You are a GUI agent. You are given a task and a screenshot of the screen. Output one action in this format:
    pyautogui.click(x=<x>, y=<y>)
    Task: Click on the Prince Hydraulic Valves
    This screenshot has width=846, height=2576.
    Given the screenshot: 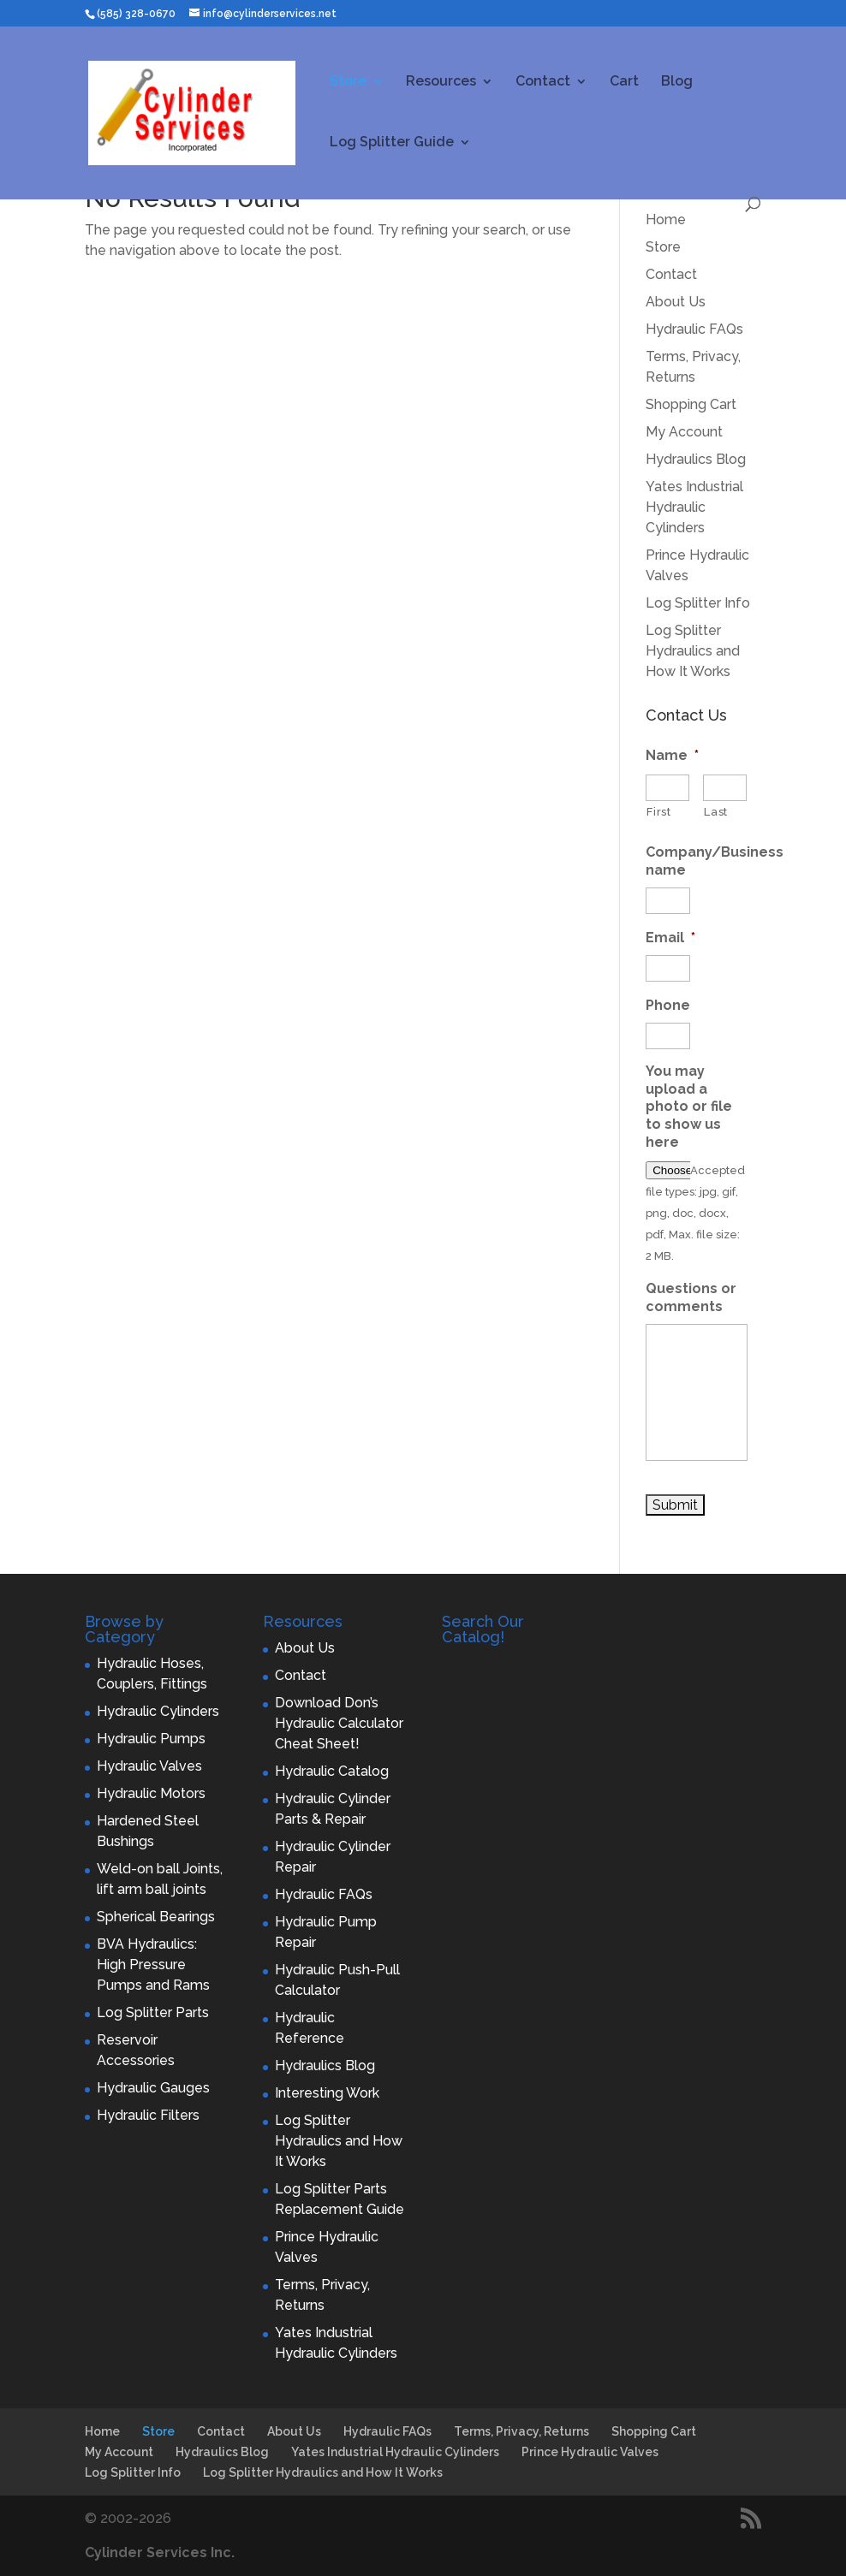 What is the action you would take?
    pyautogui.click(x=589, y=2452)
    